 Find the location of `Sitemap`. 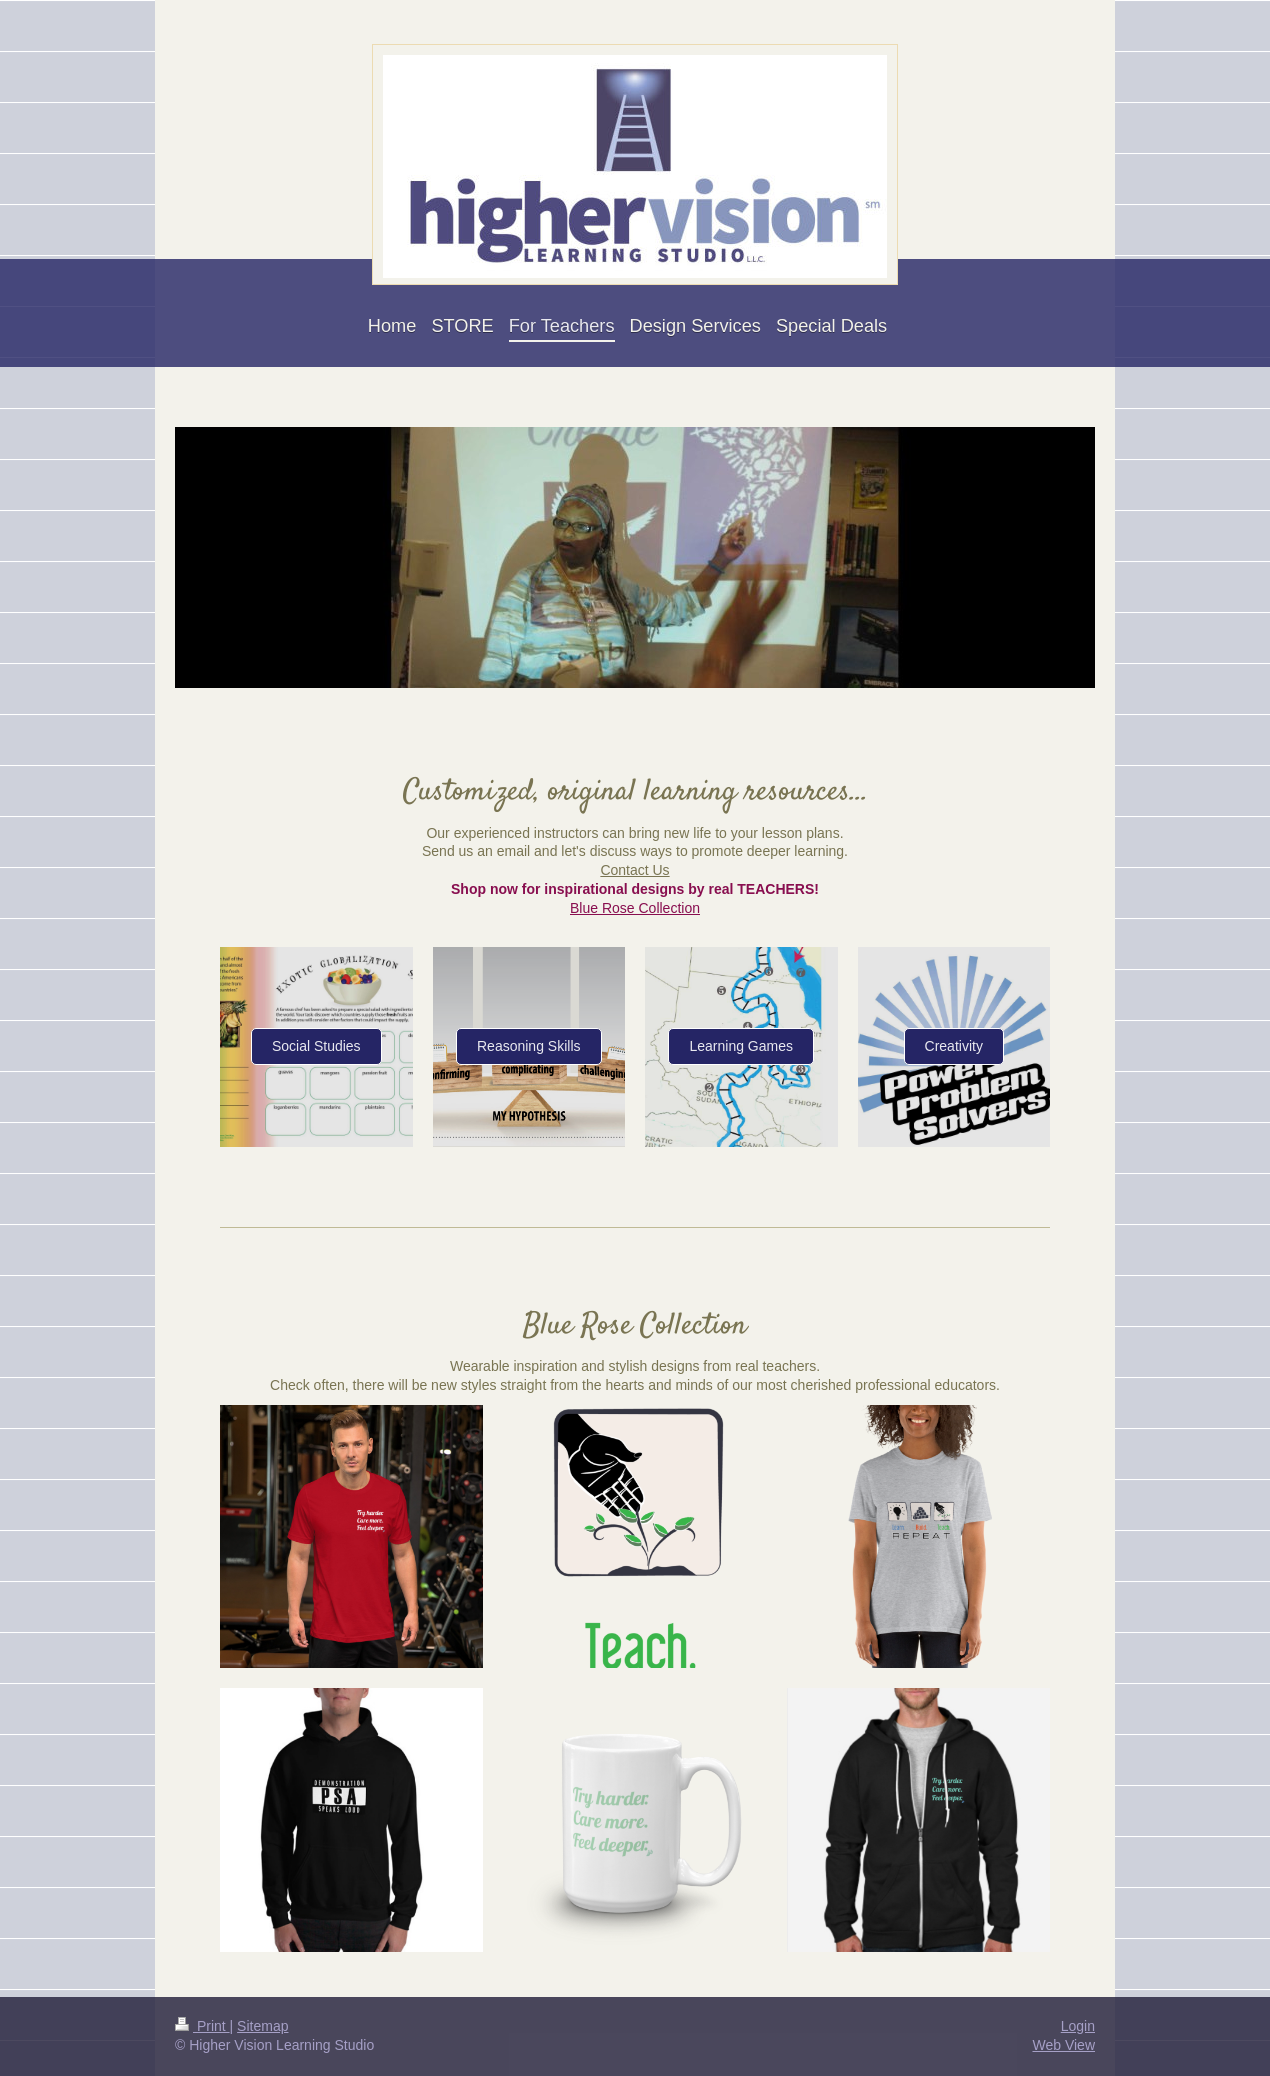

Sitemap is located at coordinates (262, 2026).